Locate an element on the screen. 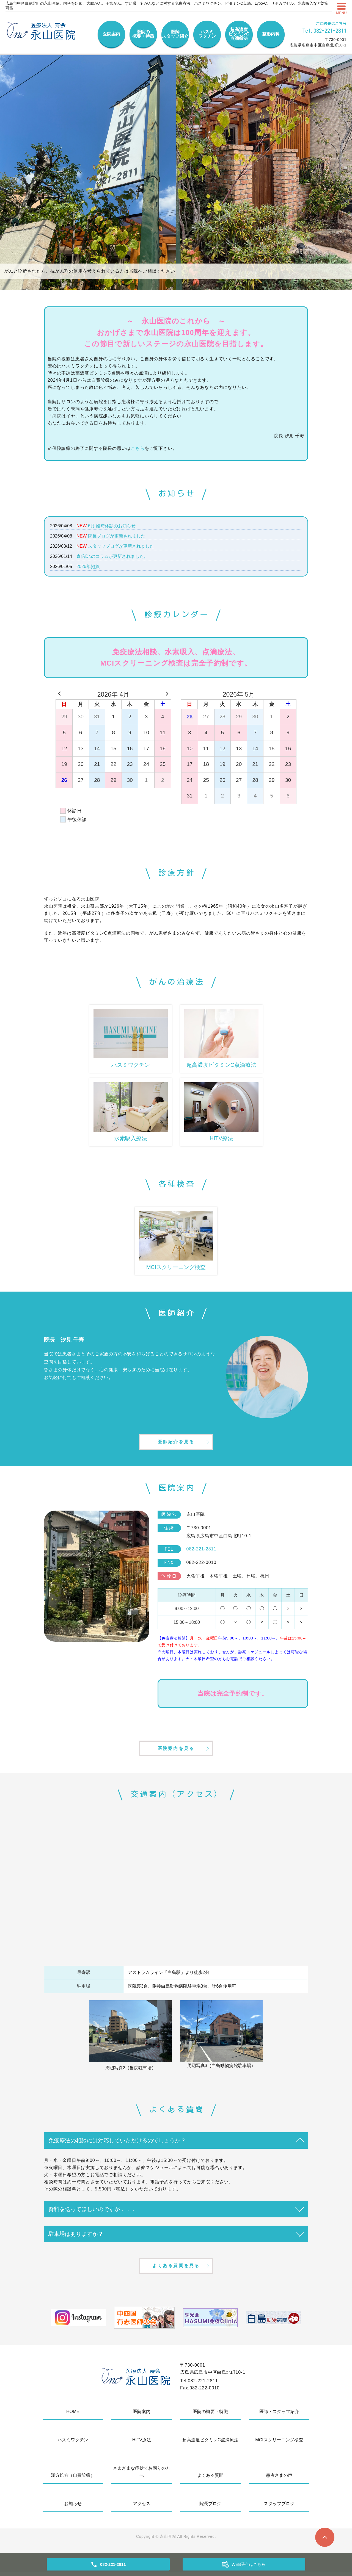 This screenshot has height=2576, width=352. お知らせ is located at coordinates (73, 2507).